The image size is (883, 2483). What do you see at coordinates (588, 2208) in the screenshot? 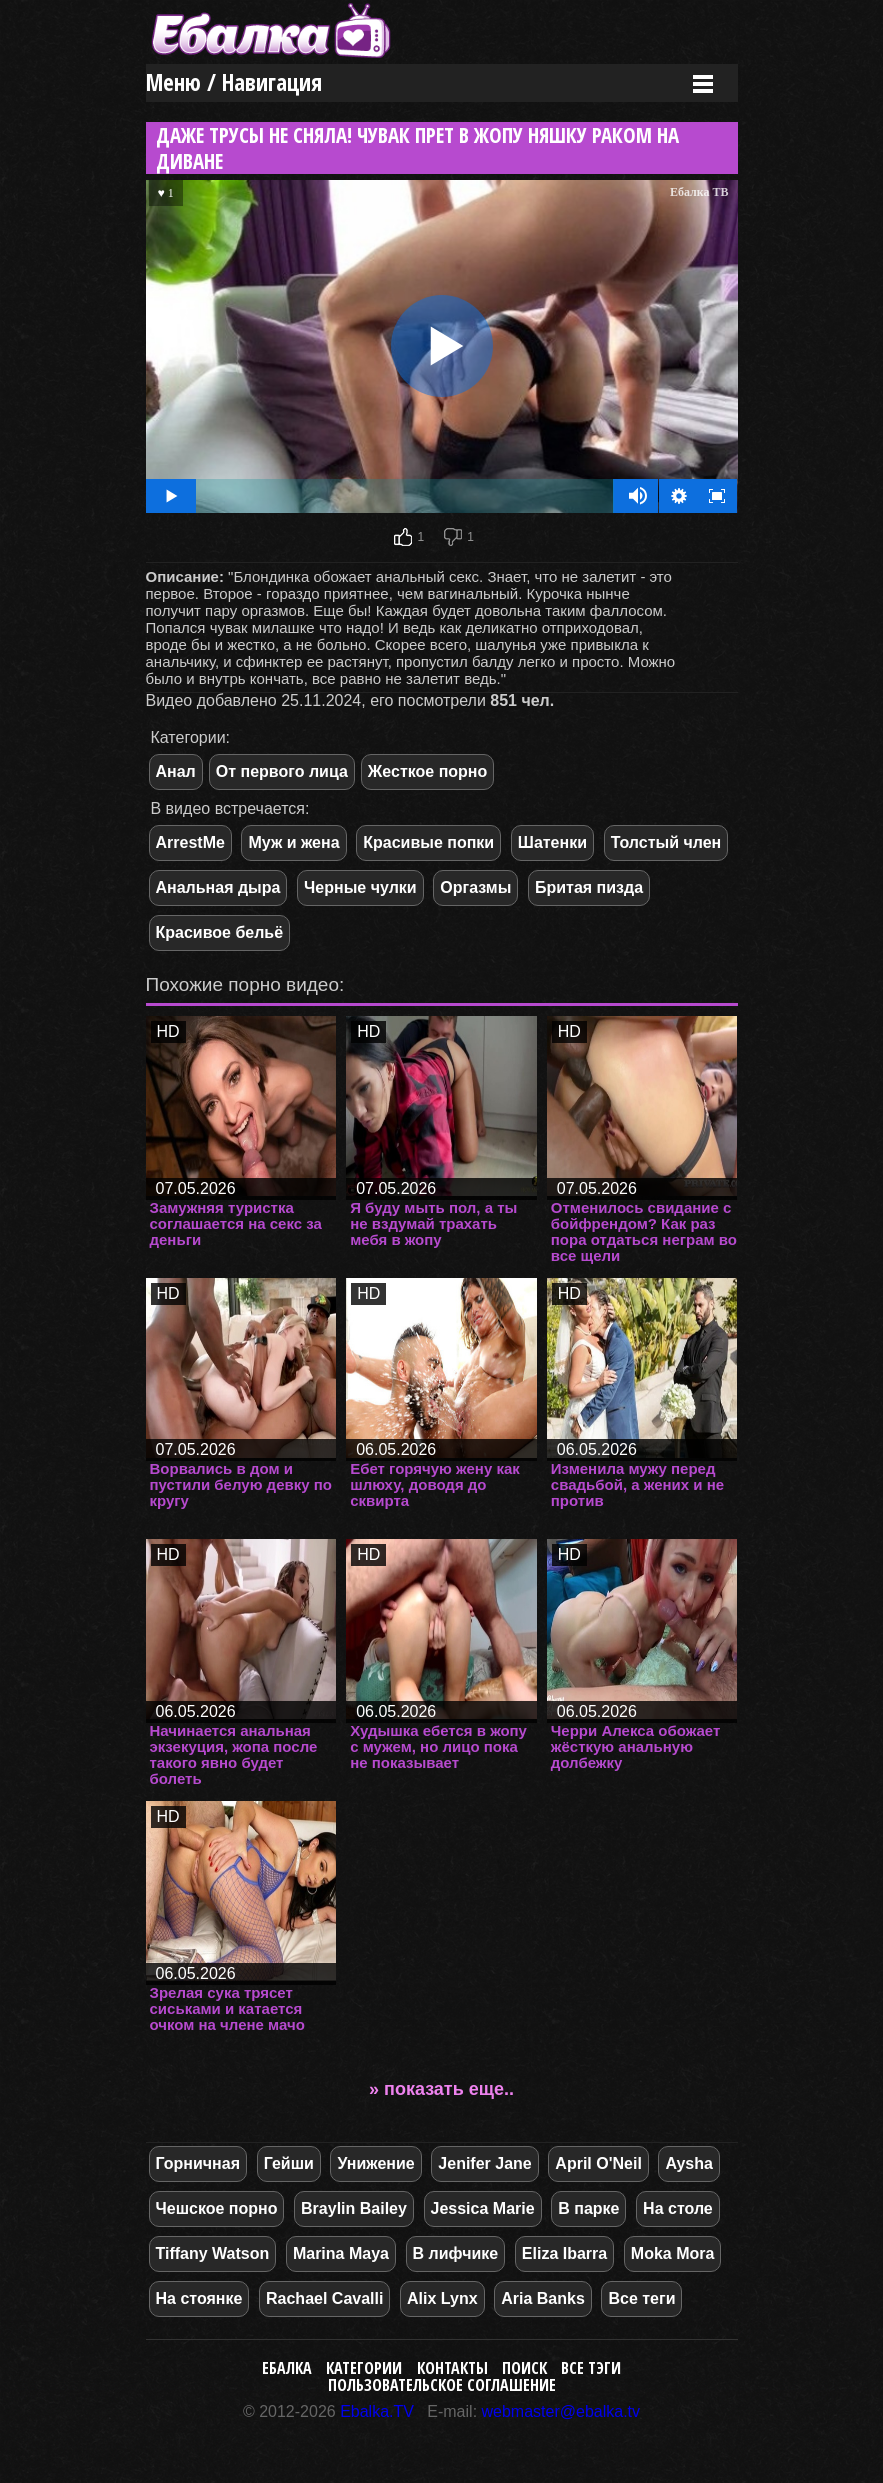
I see `В парке` at bounding box center [588, 2208].